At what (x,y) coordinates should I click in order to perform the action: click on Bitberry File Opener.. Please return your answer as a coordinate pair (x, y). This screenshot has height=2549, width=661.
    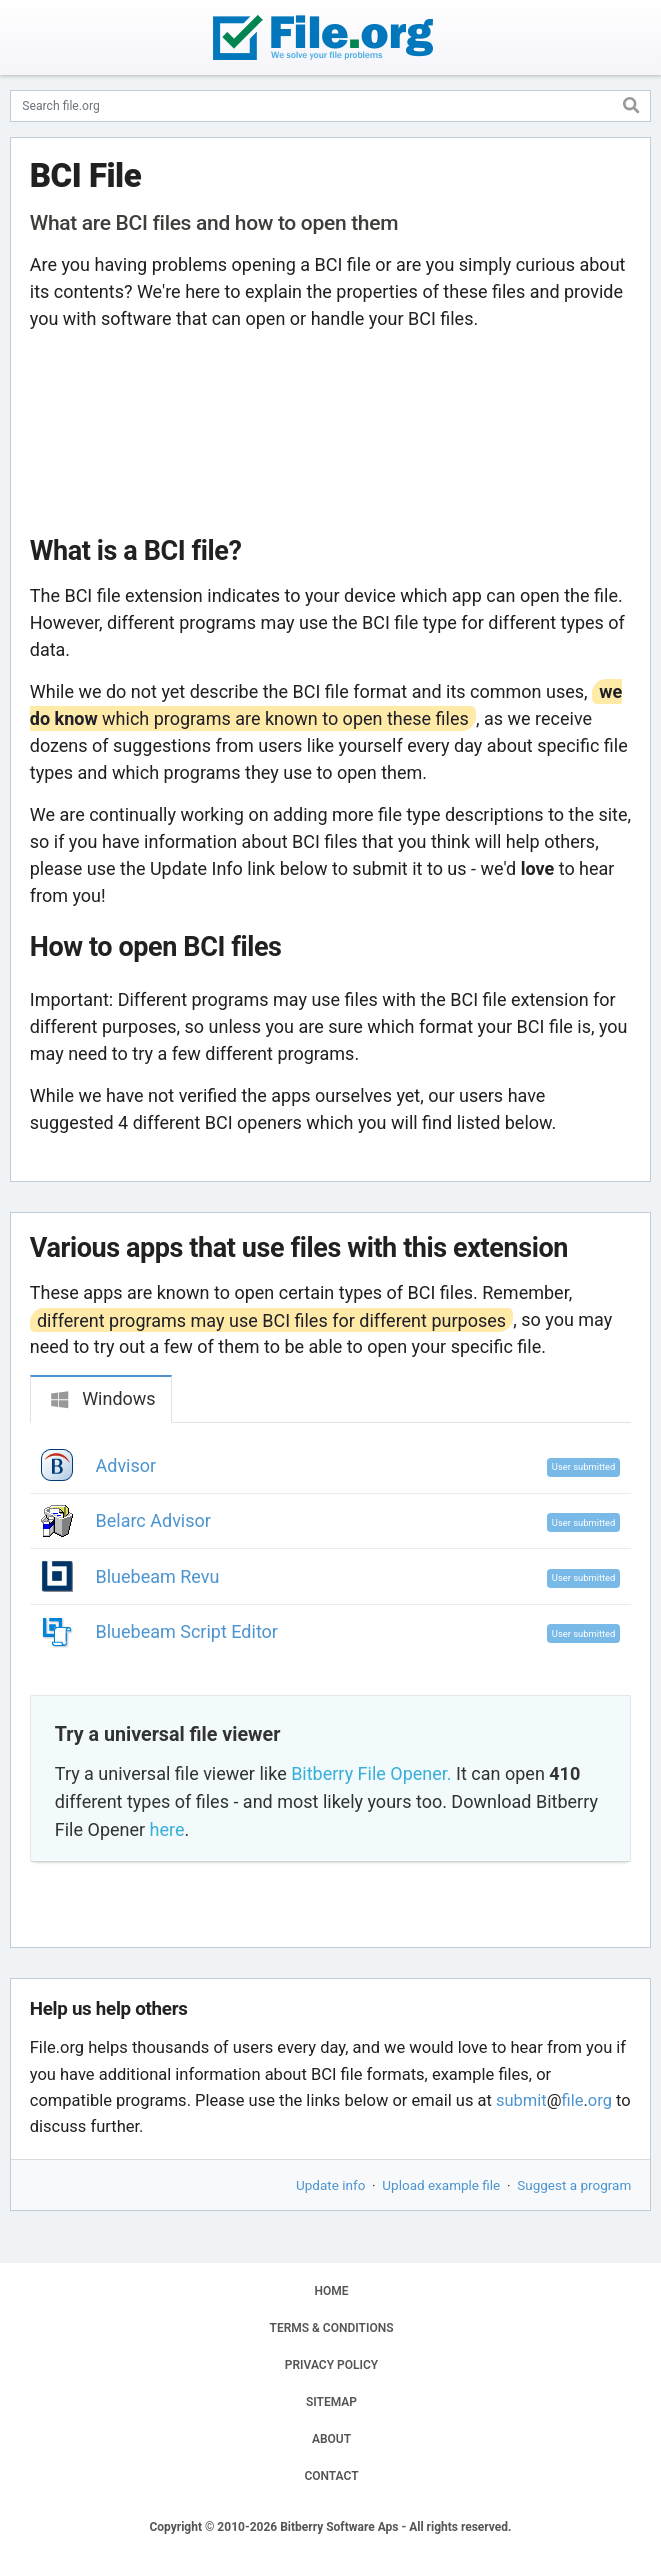
    Looking at the image, I should click on (371, 1773).